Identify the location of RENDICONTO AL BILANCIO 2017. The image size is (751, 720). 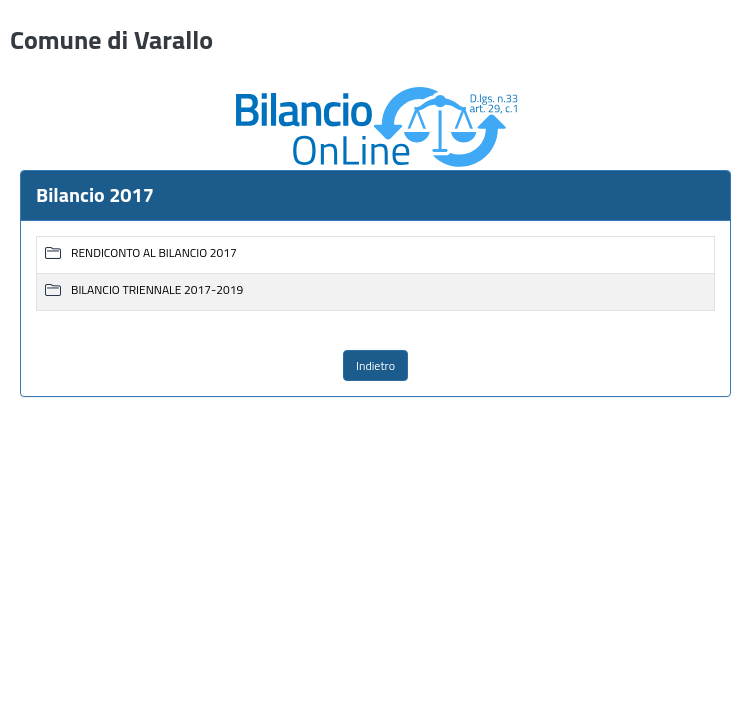
(154, 253).